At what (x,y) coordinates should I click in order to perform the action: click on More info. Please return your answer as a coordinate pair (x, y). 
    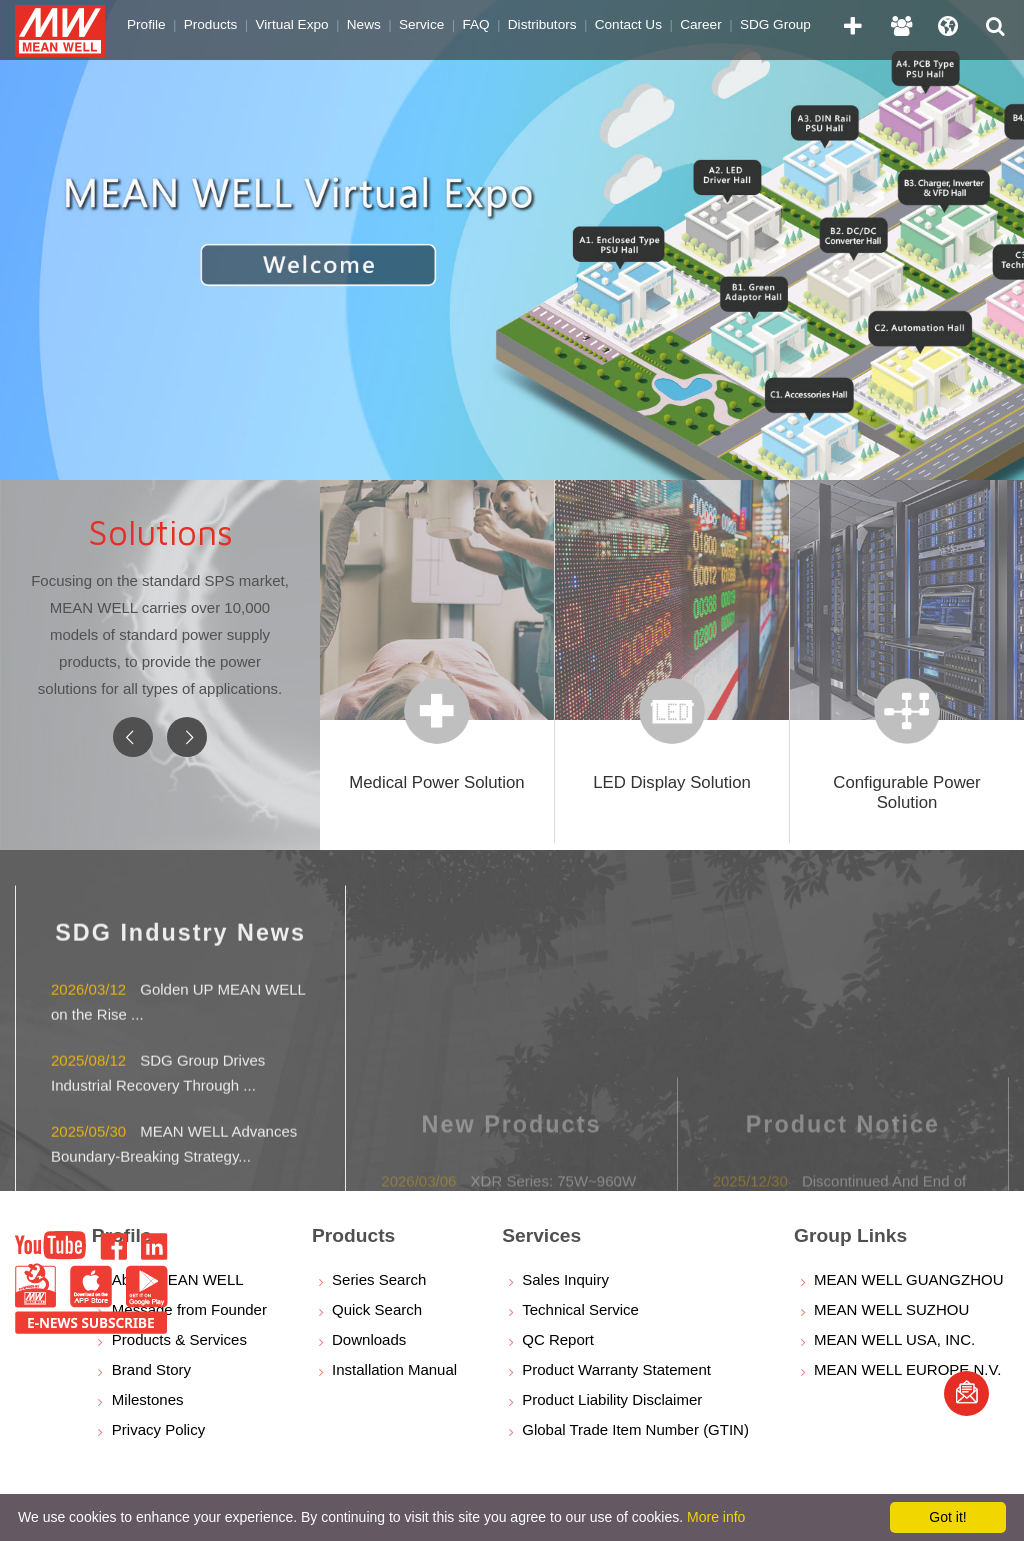
    Looking at the image, I should click on (716, 1517).